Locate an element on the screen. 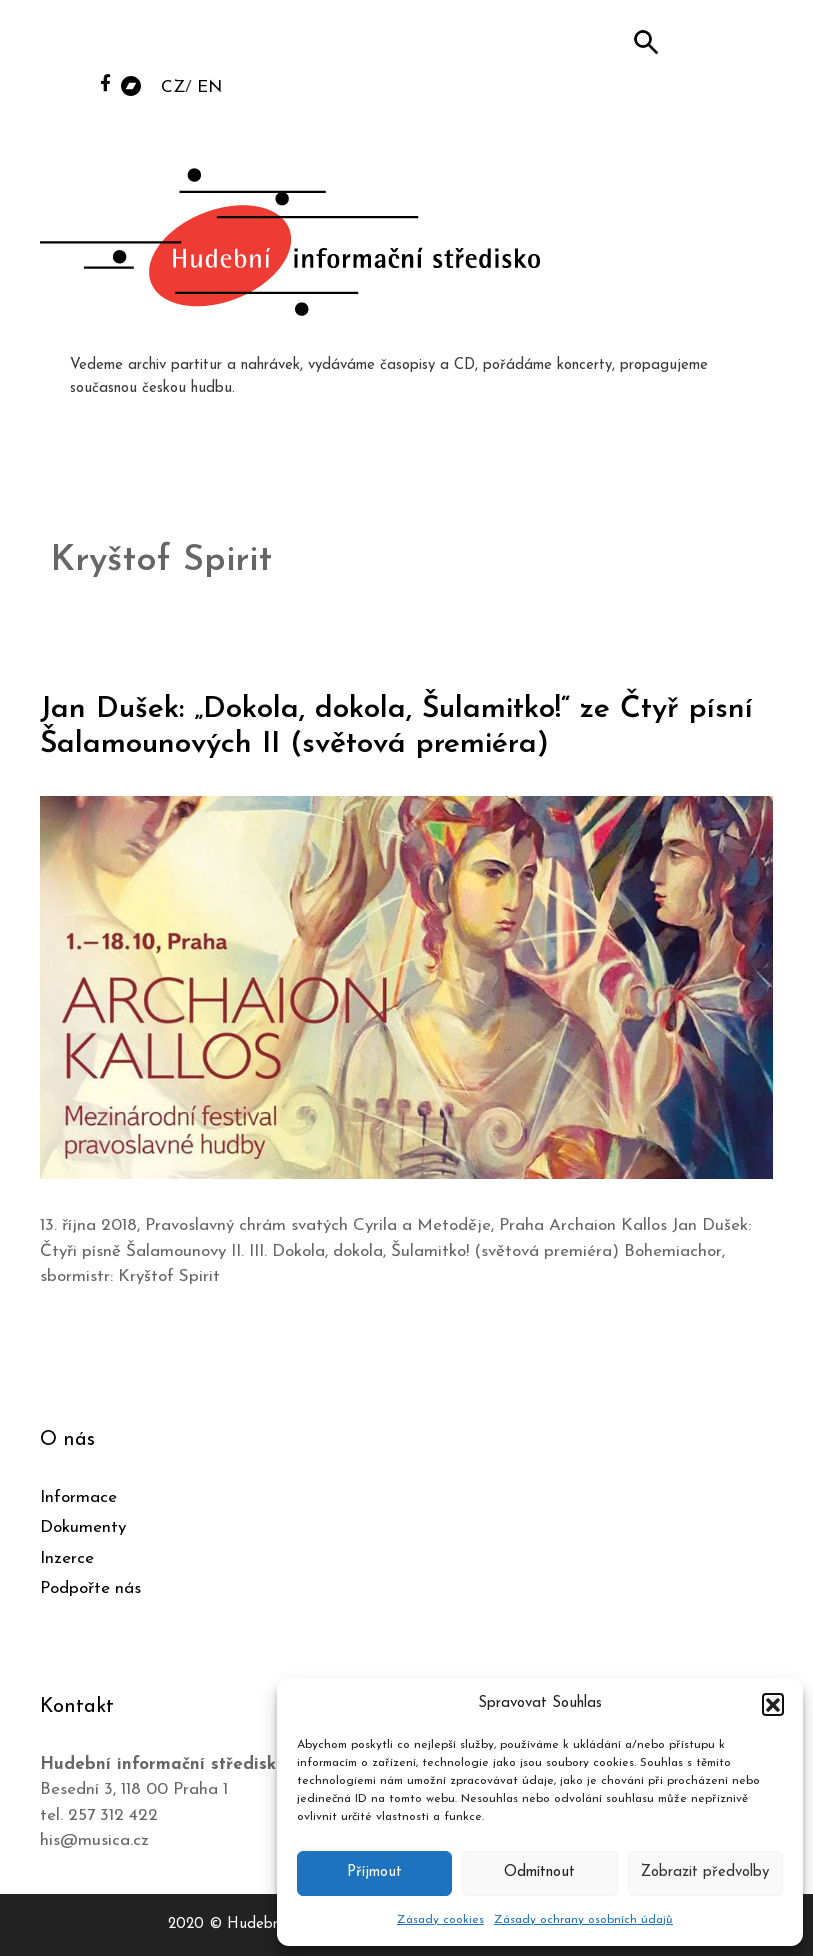 This screenshot has height=1956, width=813. Inzerce is located at coordinates (67, 1558).